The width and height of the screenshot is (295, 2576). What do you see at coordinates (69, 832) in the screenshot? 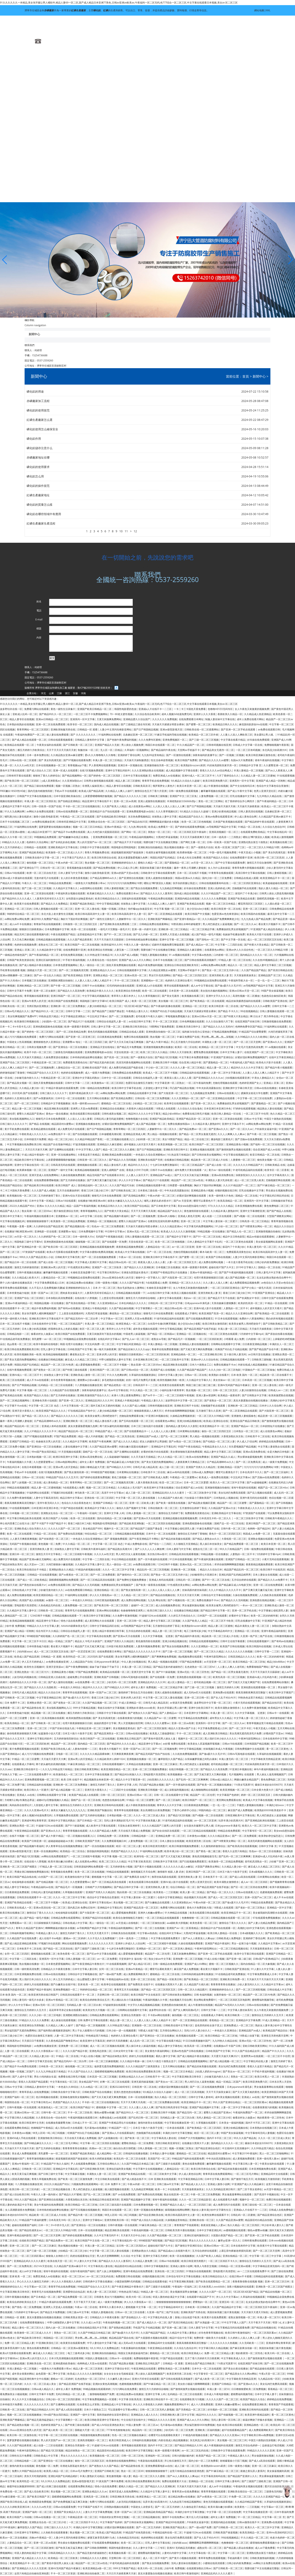
I see `国产精品不卡av免费在线观看` at bounding box center [69, 832].